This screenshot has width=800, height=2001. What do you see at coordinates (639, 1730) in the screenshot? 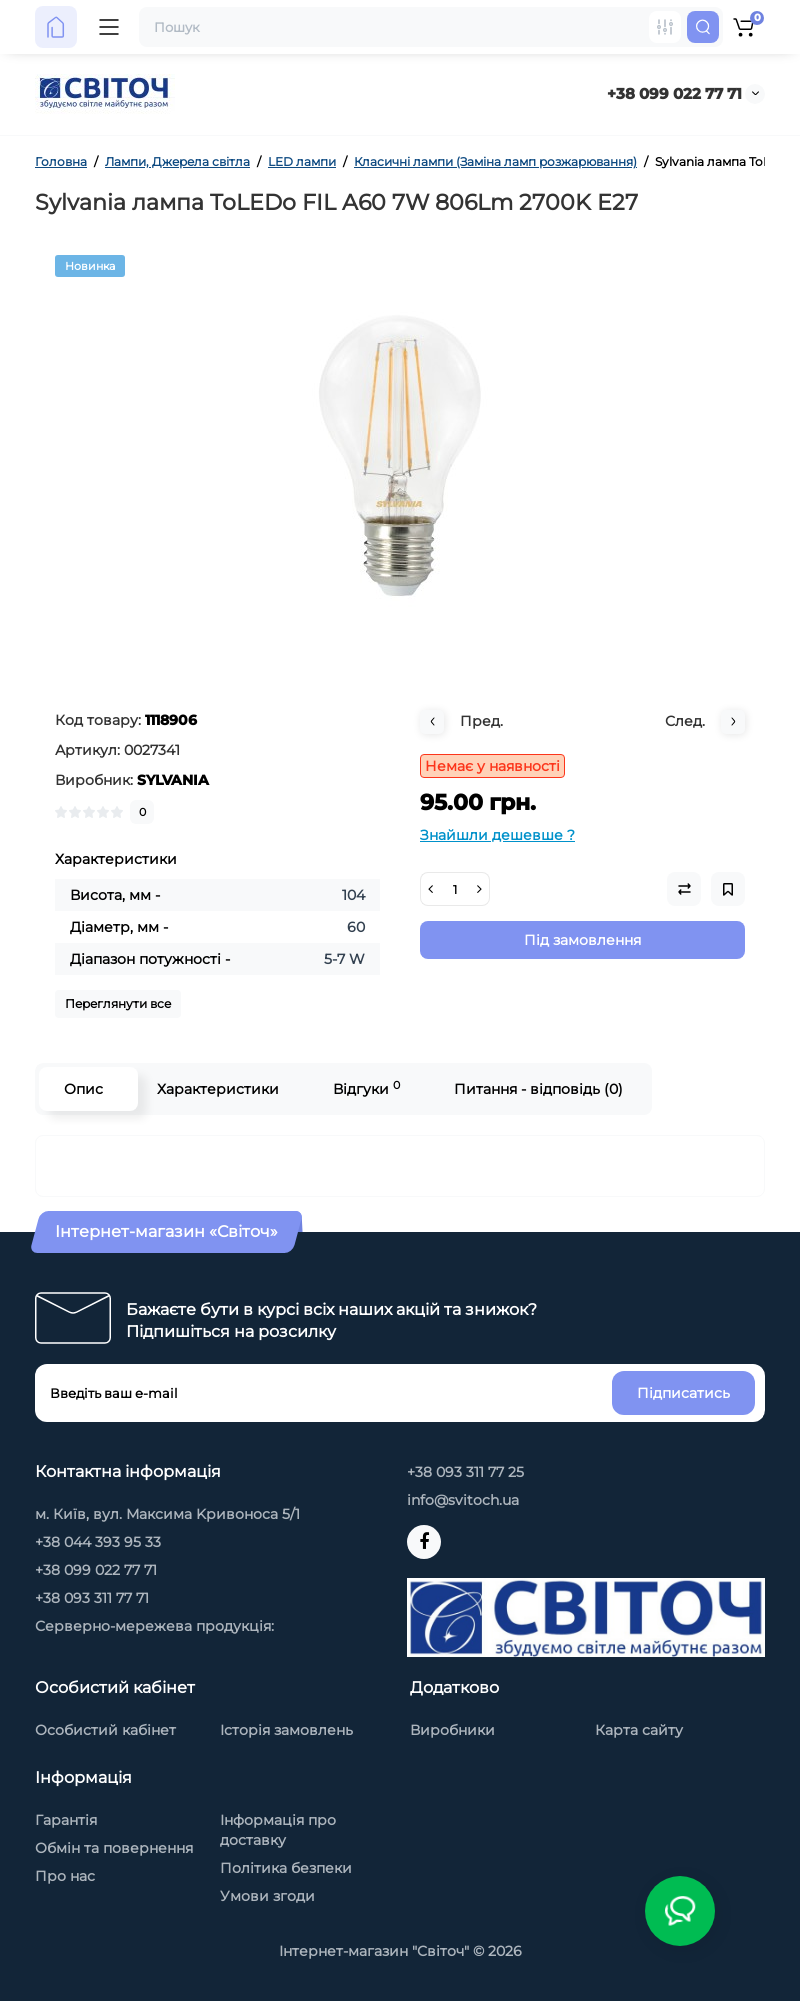
I see `Карта сайту` at bounding box center [639, 1730].